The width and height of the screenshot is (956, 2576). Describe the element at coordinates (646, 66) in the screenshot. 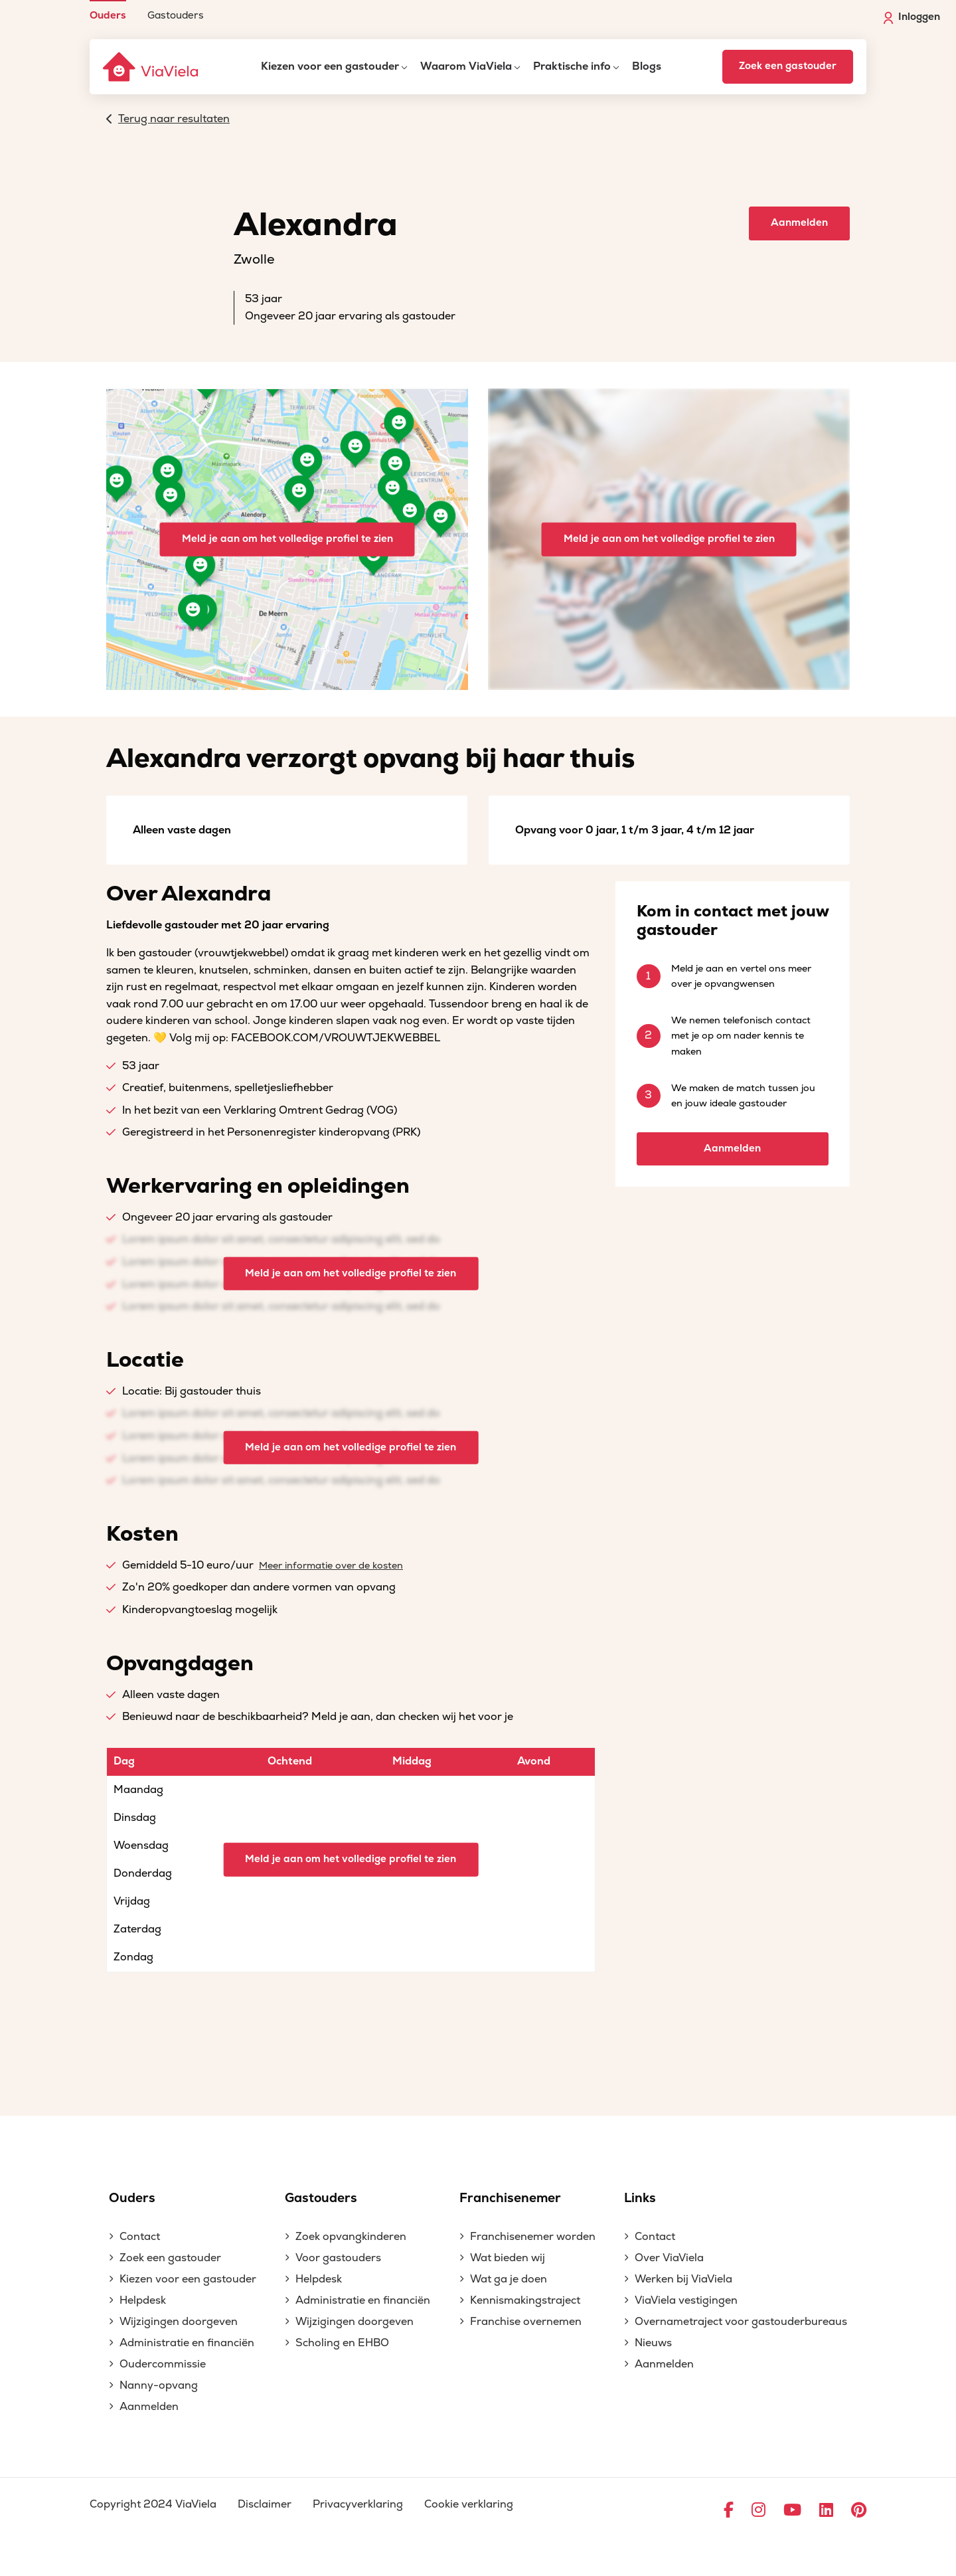

I see `Blogs` at that location.